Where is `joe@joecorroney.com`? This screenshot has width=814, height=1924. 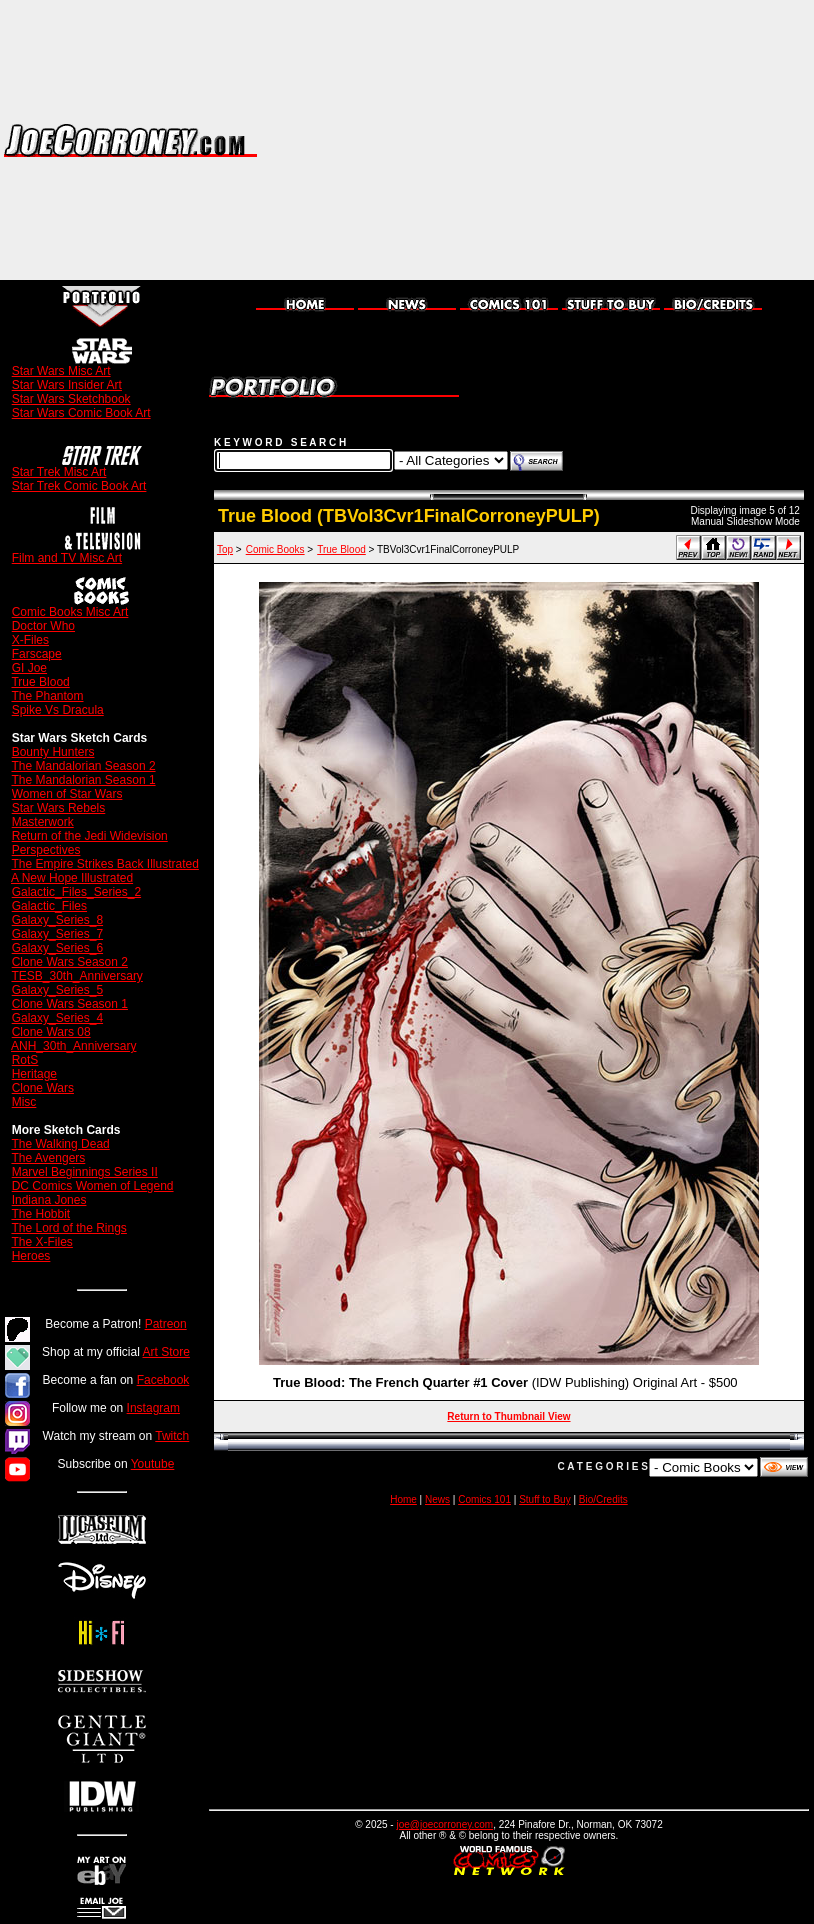 joe@joecorroney.com is located at coordinates (444, 1824).